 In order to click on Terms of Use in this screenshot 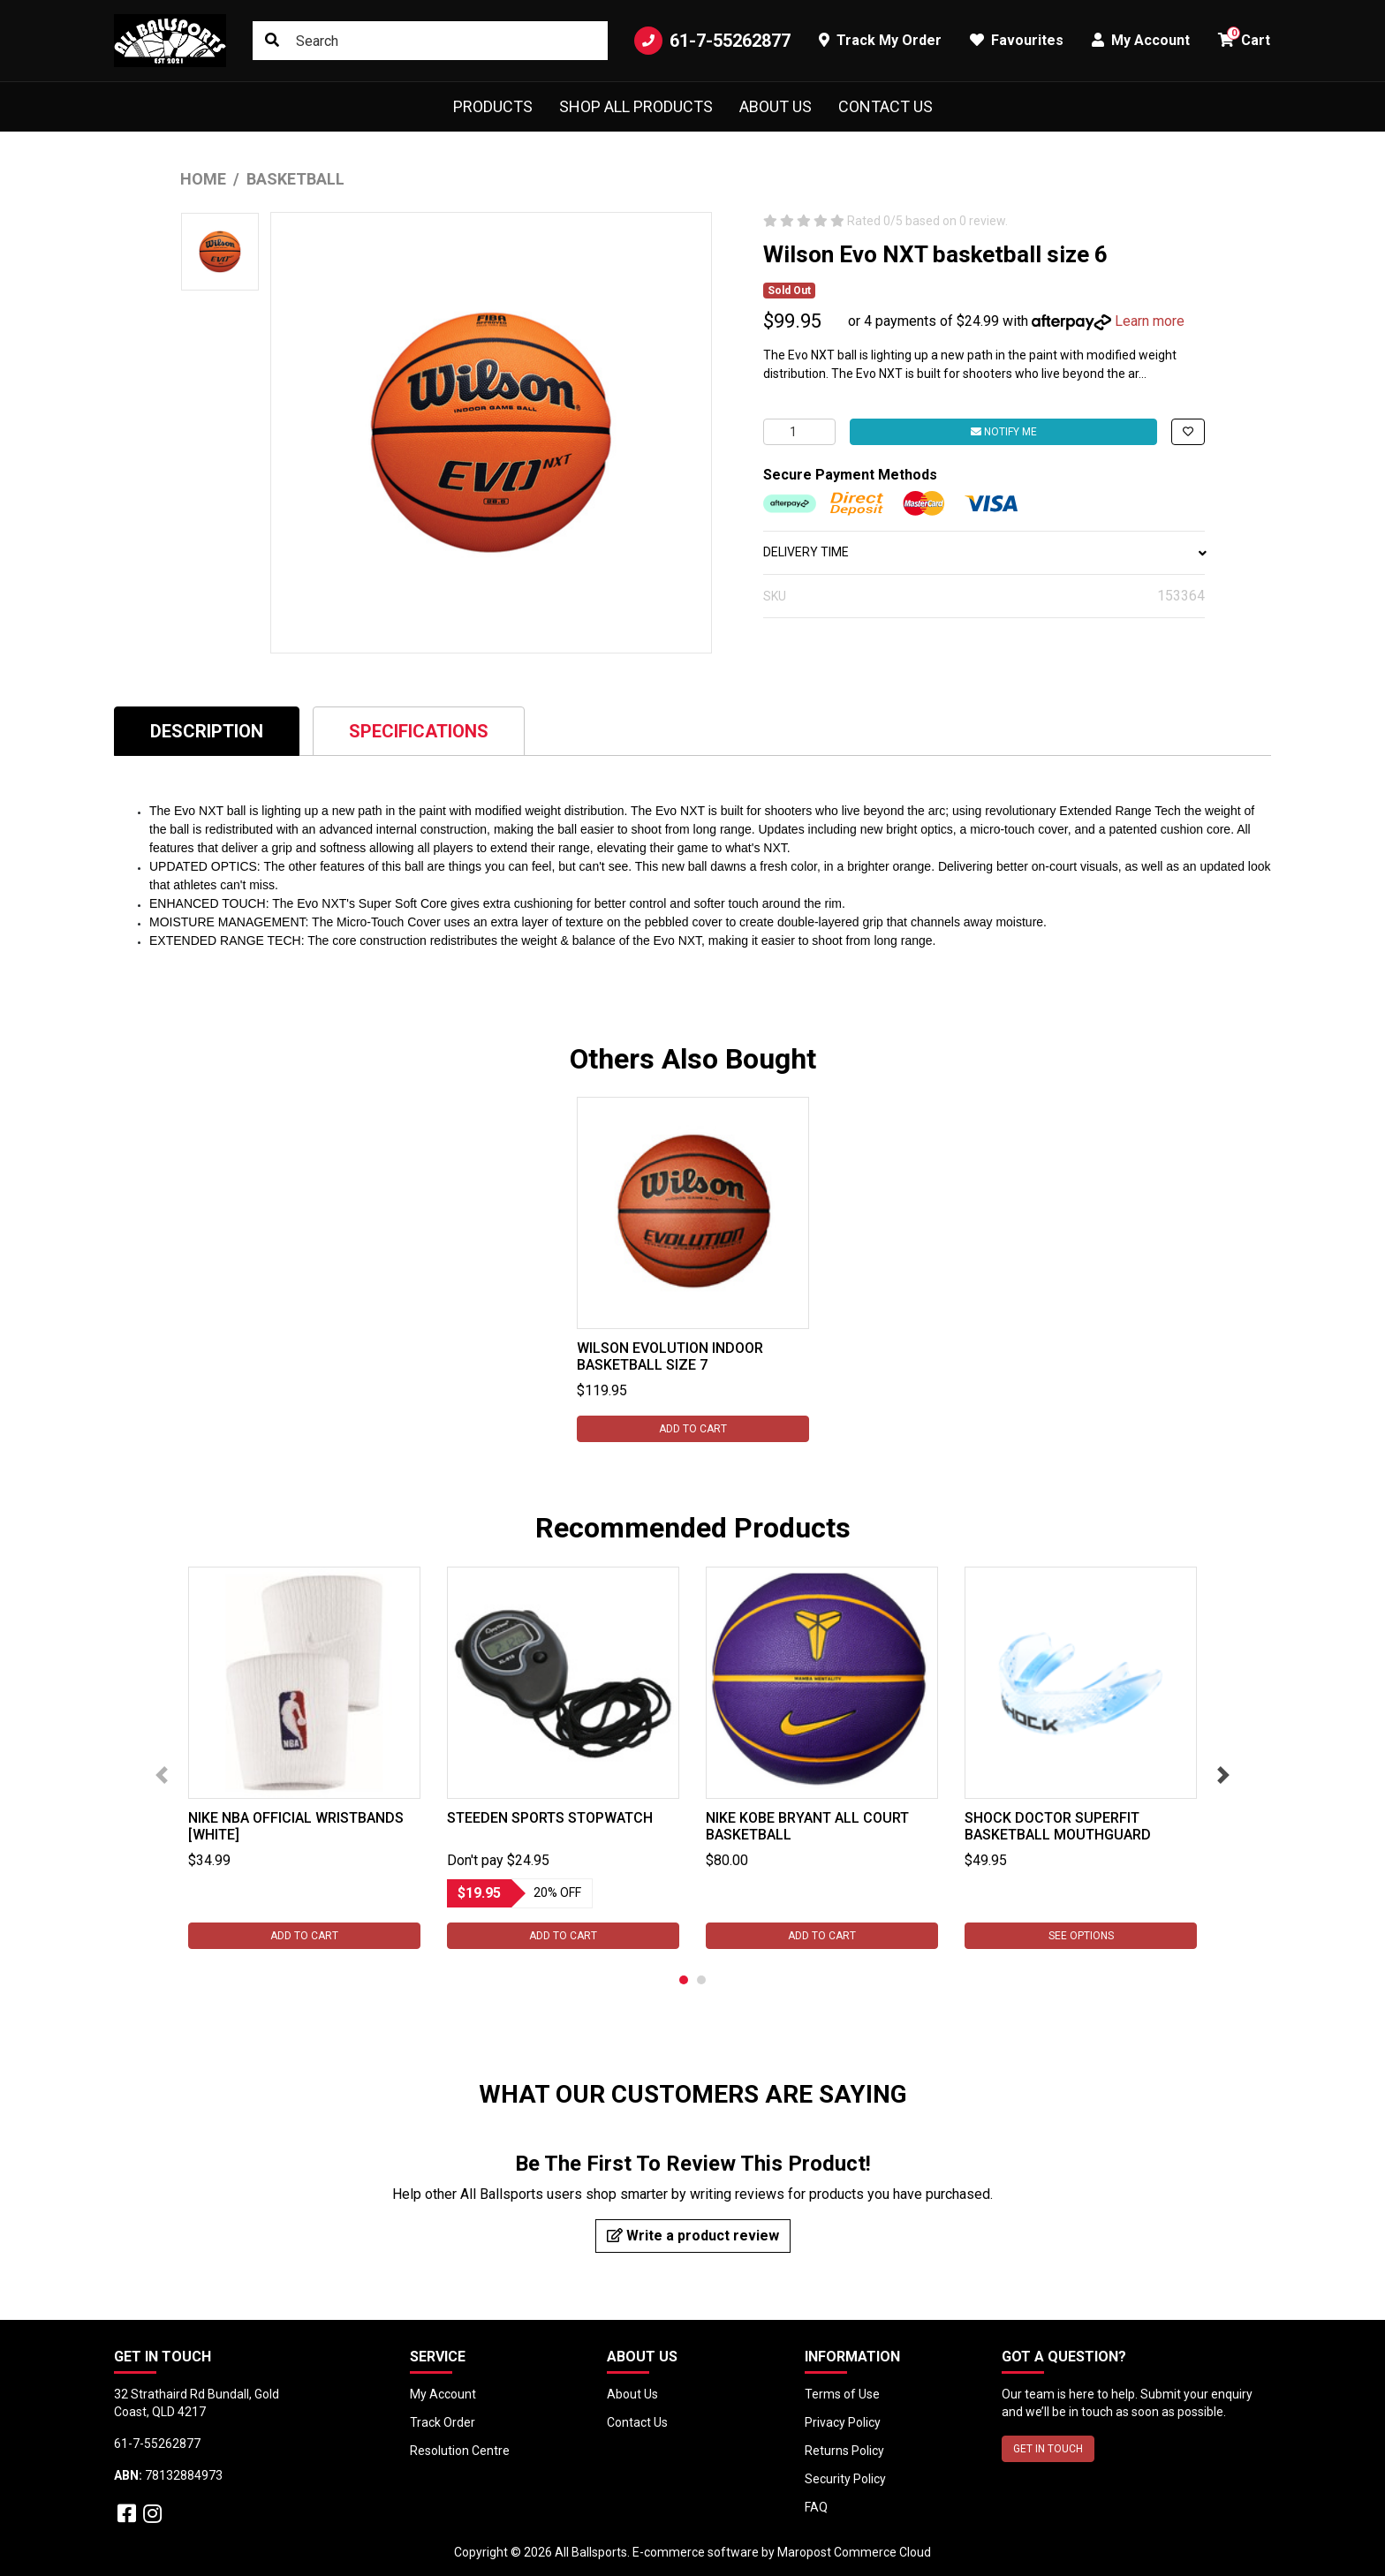, I will do `click(842, 2394)`.